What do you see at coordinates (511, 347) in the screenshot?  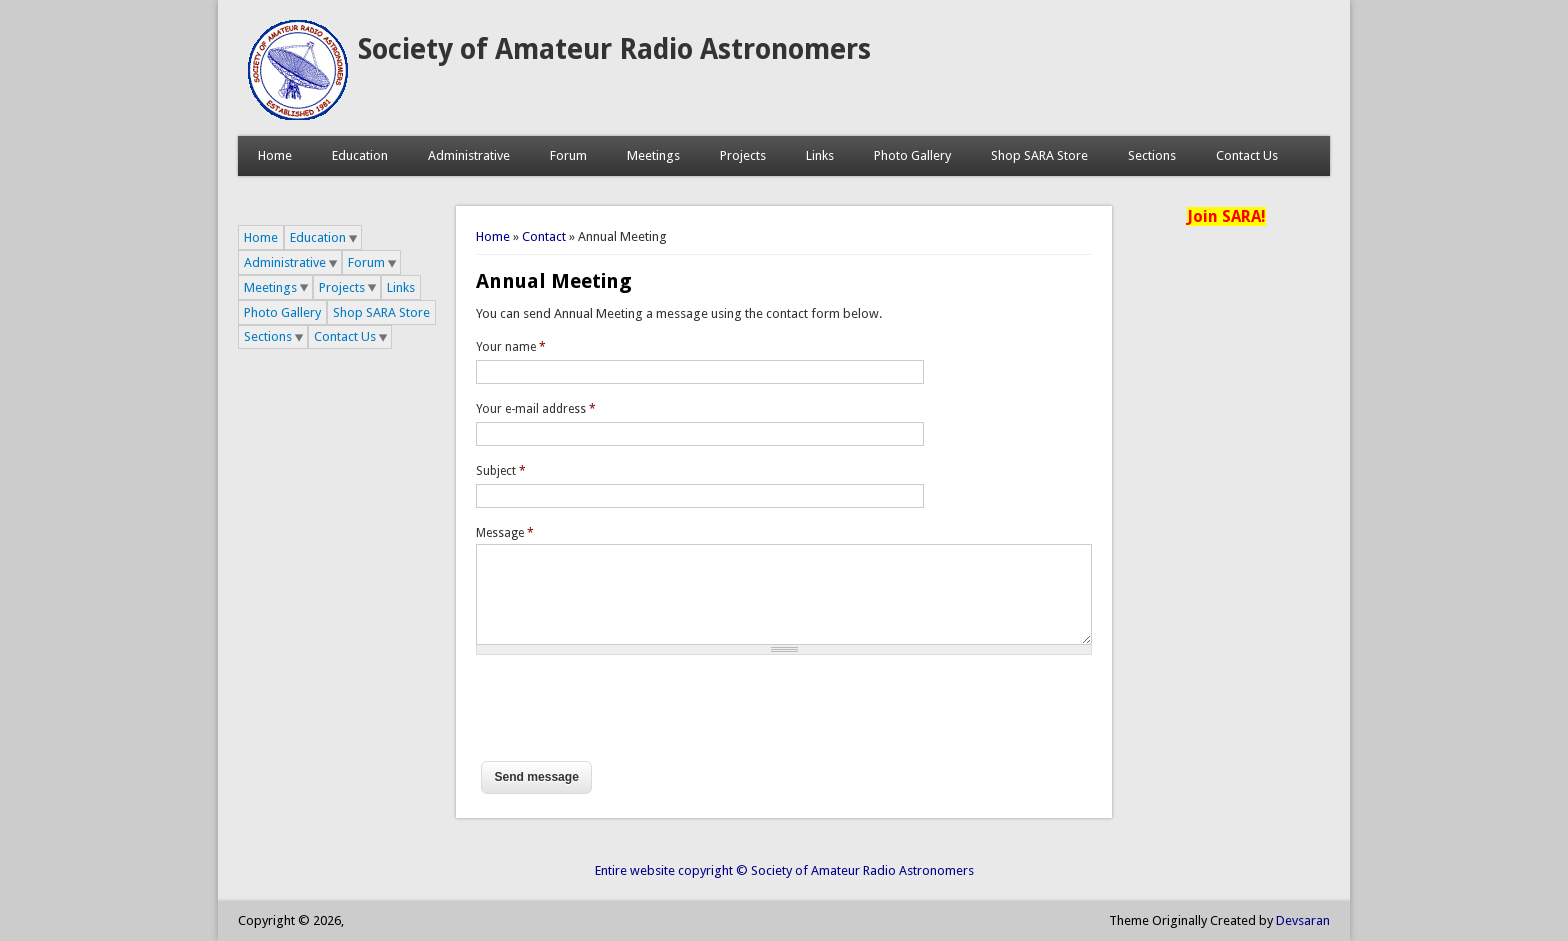 I see `Your name` at bounding box center [511, 347].